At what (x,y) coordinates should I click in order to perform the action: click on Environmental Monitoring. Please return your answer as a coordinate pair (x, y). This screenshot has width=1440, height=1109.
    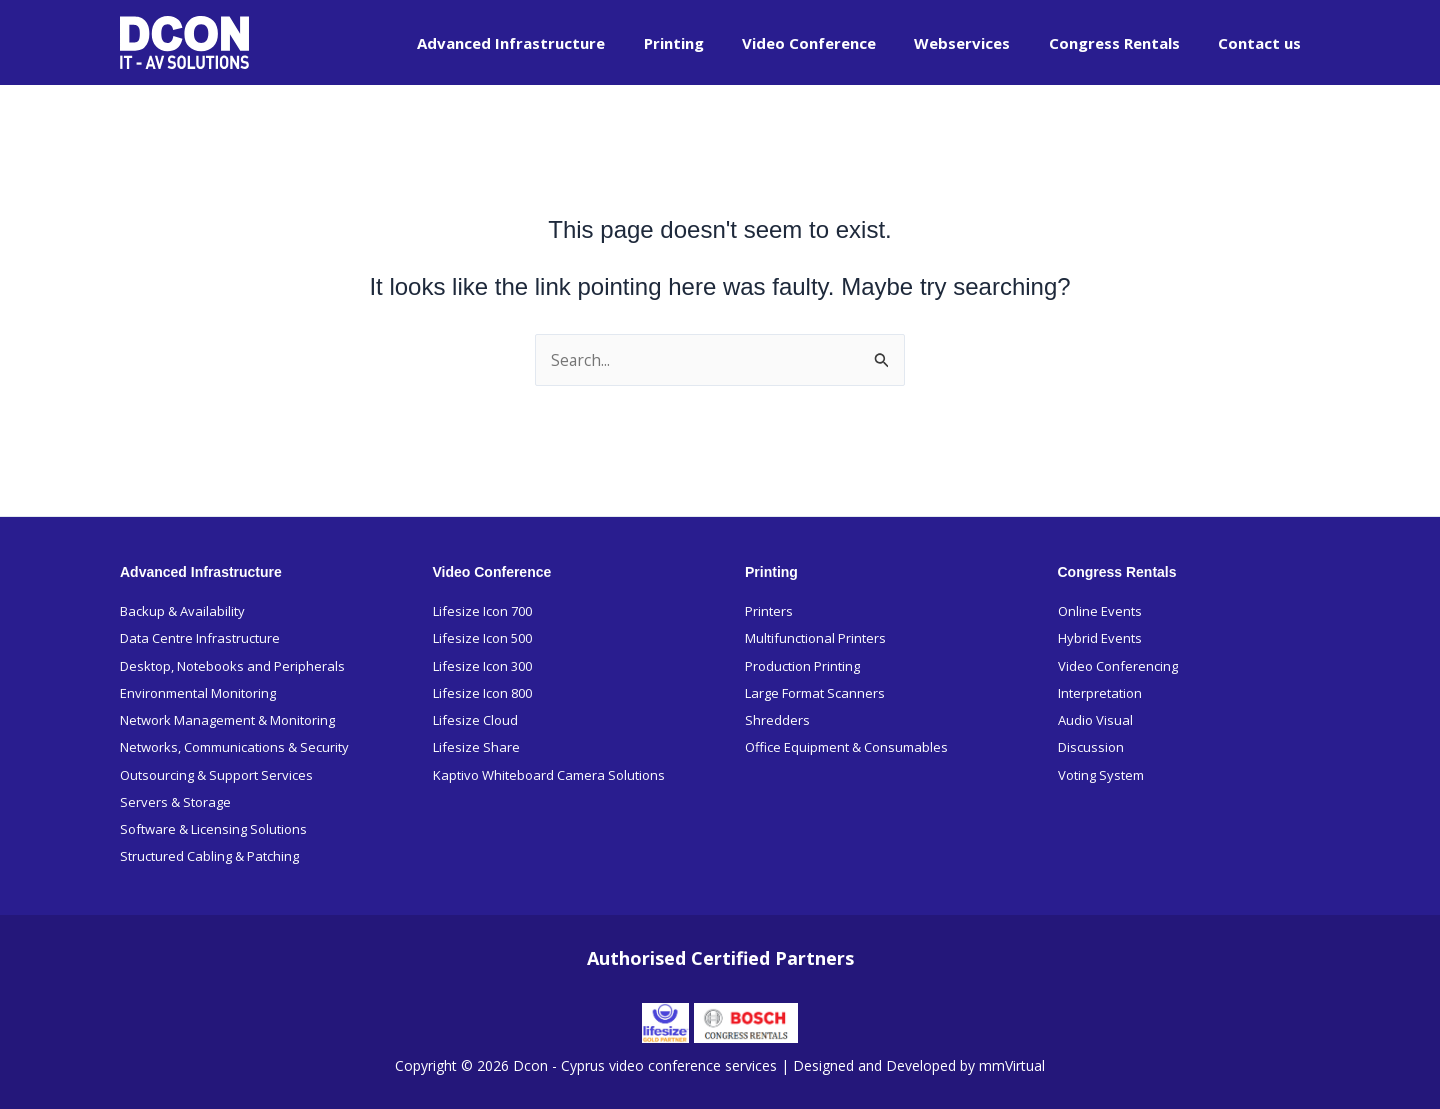
    Looking at the image, I should click on (198, 692).